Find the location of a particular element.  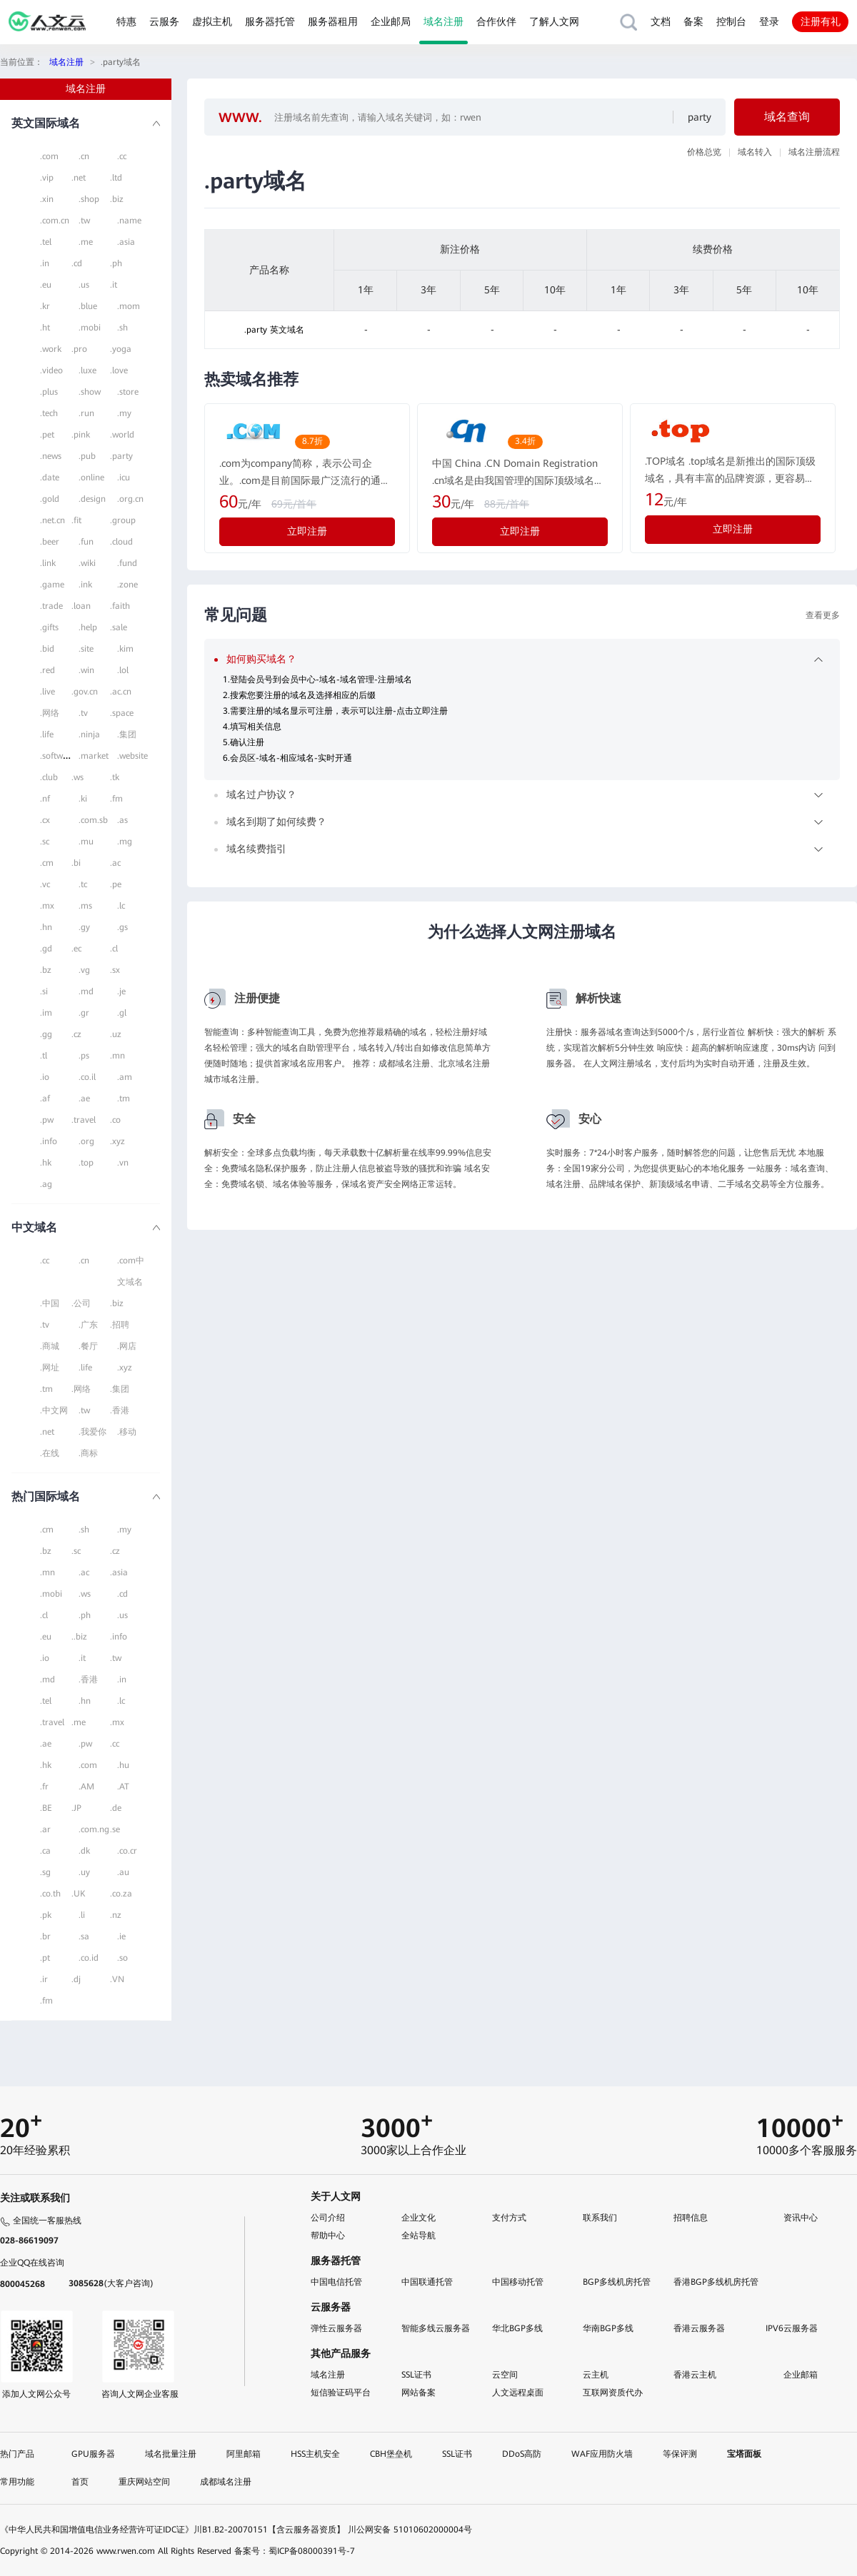

.net is located at coordinates (78, 178).